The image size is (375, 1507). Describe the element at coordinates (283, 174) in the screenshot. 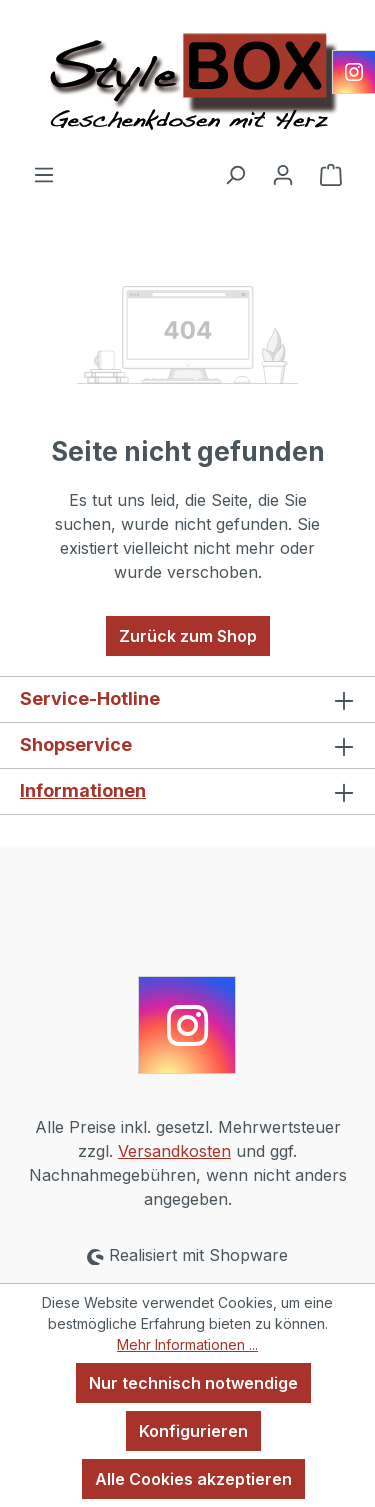

I see `[Ihr Konto]` at that location.